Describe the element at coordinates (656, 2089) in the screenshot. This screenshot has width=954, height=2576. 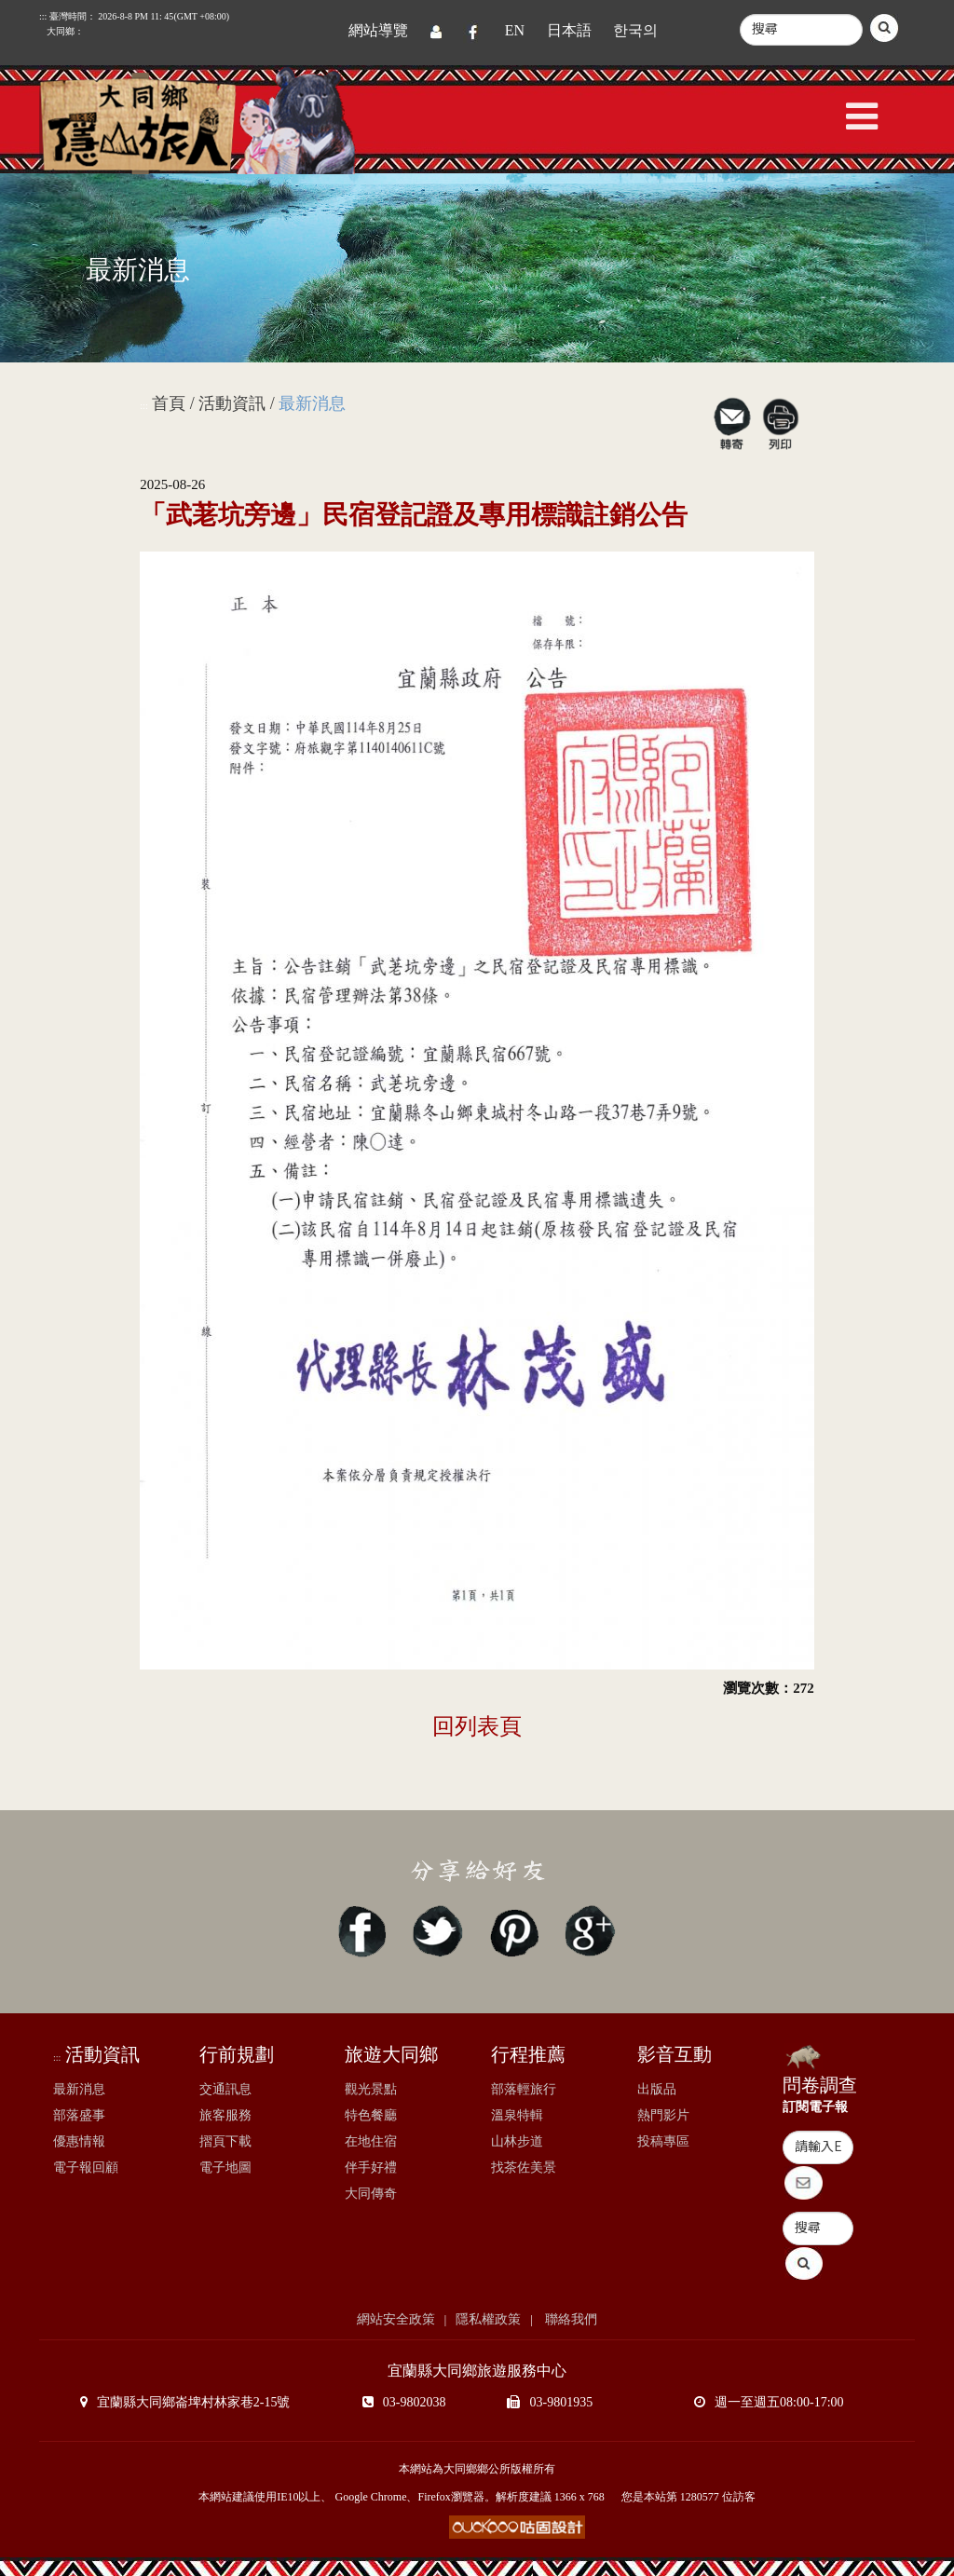
I see `出版品` at that location.